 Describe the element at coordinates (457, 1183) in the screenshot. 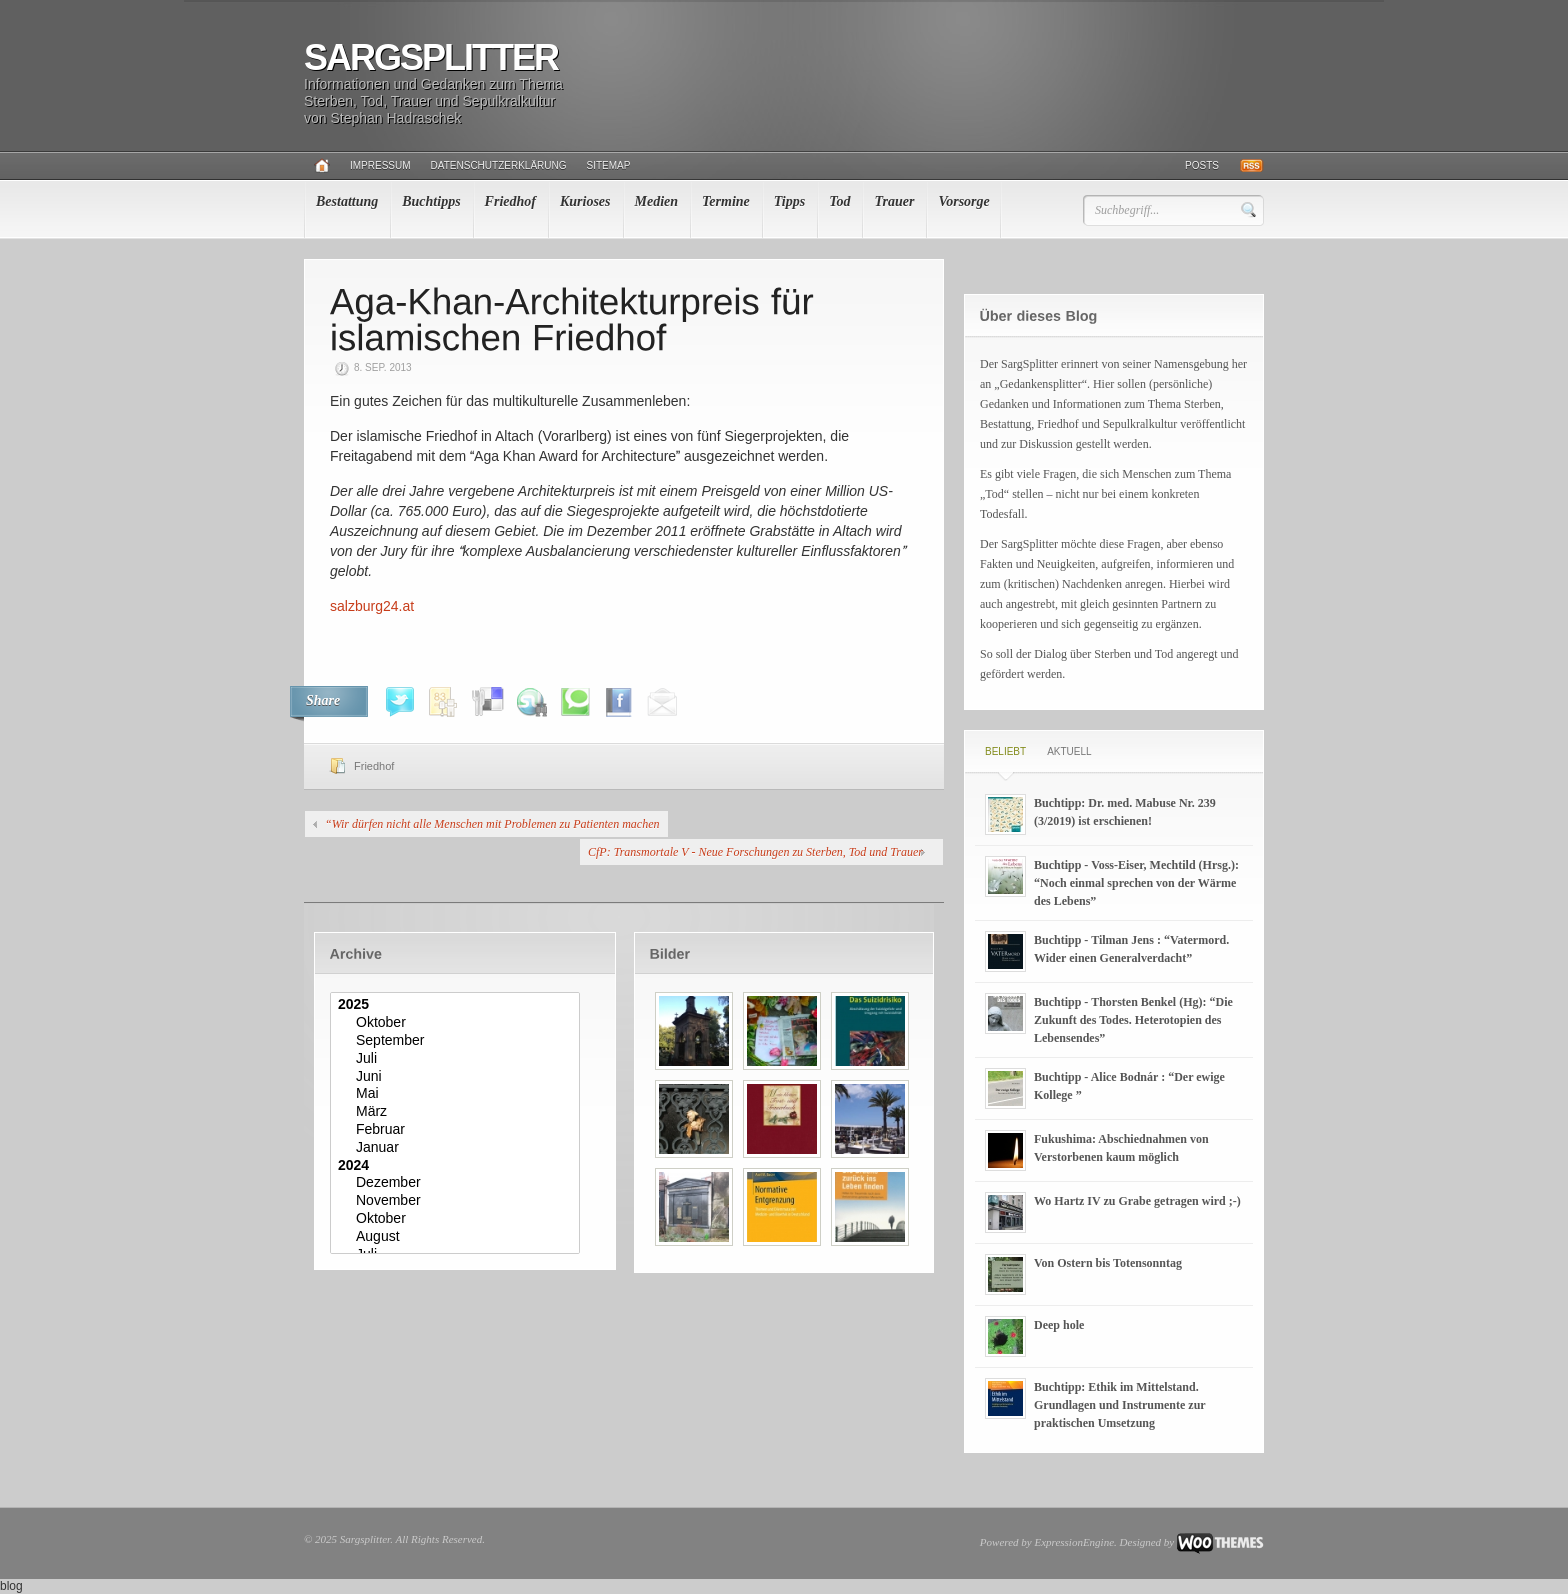

I see `Dezember` at that location.